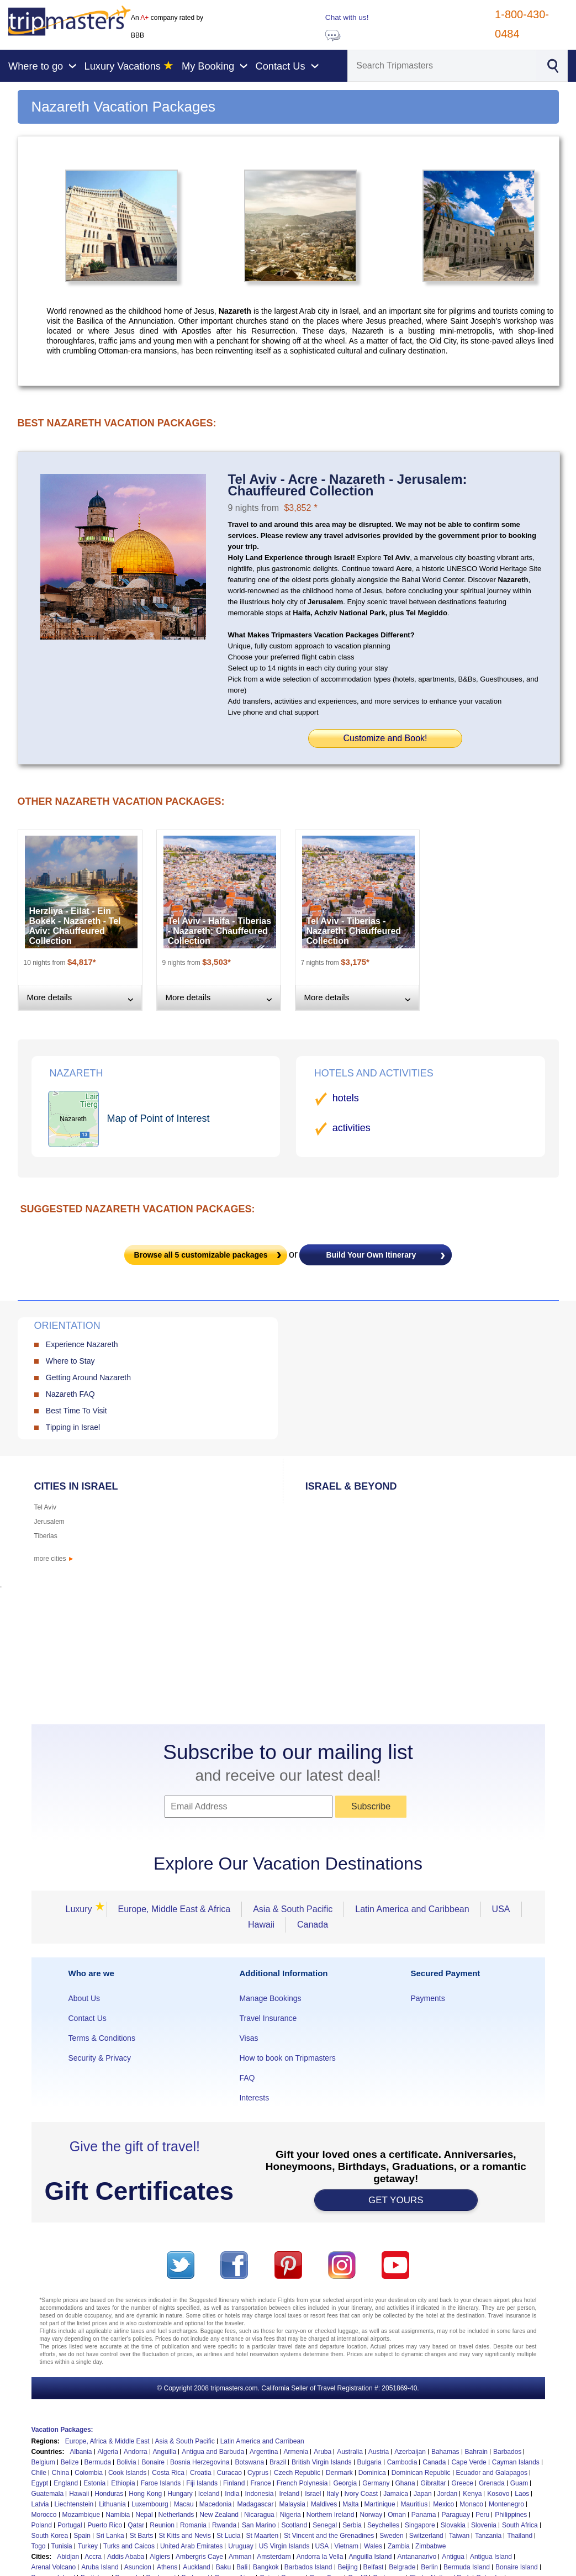 The width and height of the screenshot is (576, 2576). I want to click on Tanzania, so click(488, 2536).